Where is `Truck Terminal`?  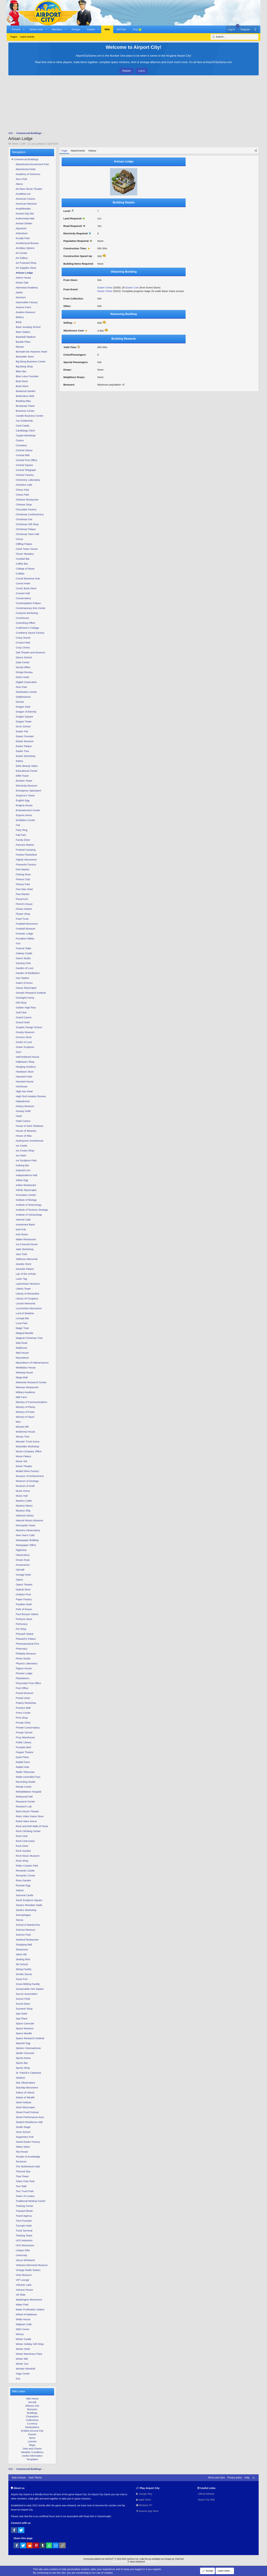 Truck Terminal is located at coordinates (24, 2230).